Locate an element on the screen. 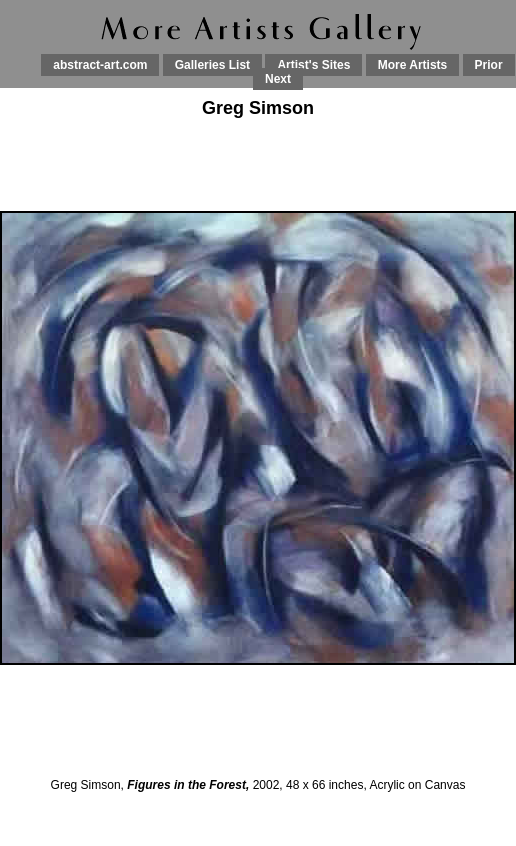 This screenshot has width=516, height=846. Artist's Sites is located at coordinates (313, 65).